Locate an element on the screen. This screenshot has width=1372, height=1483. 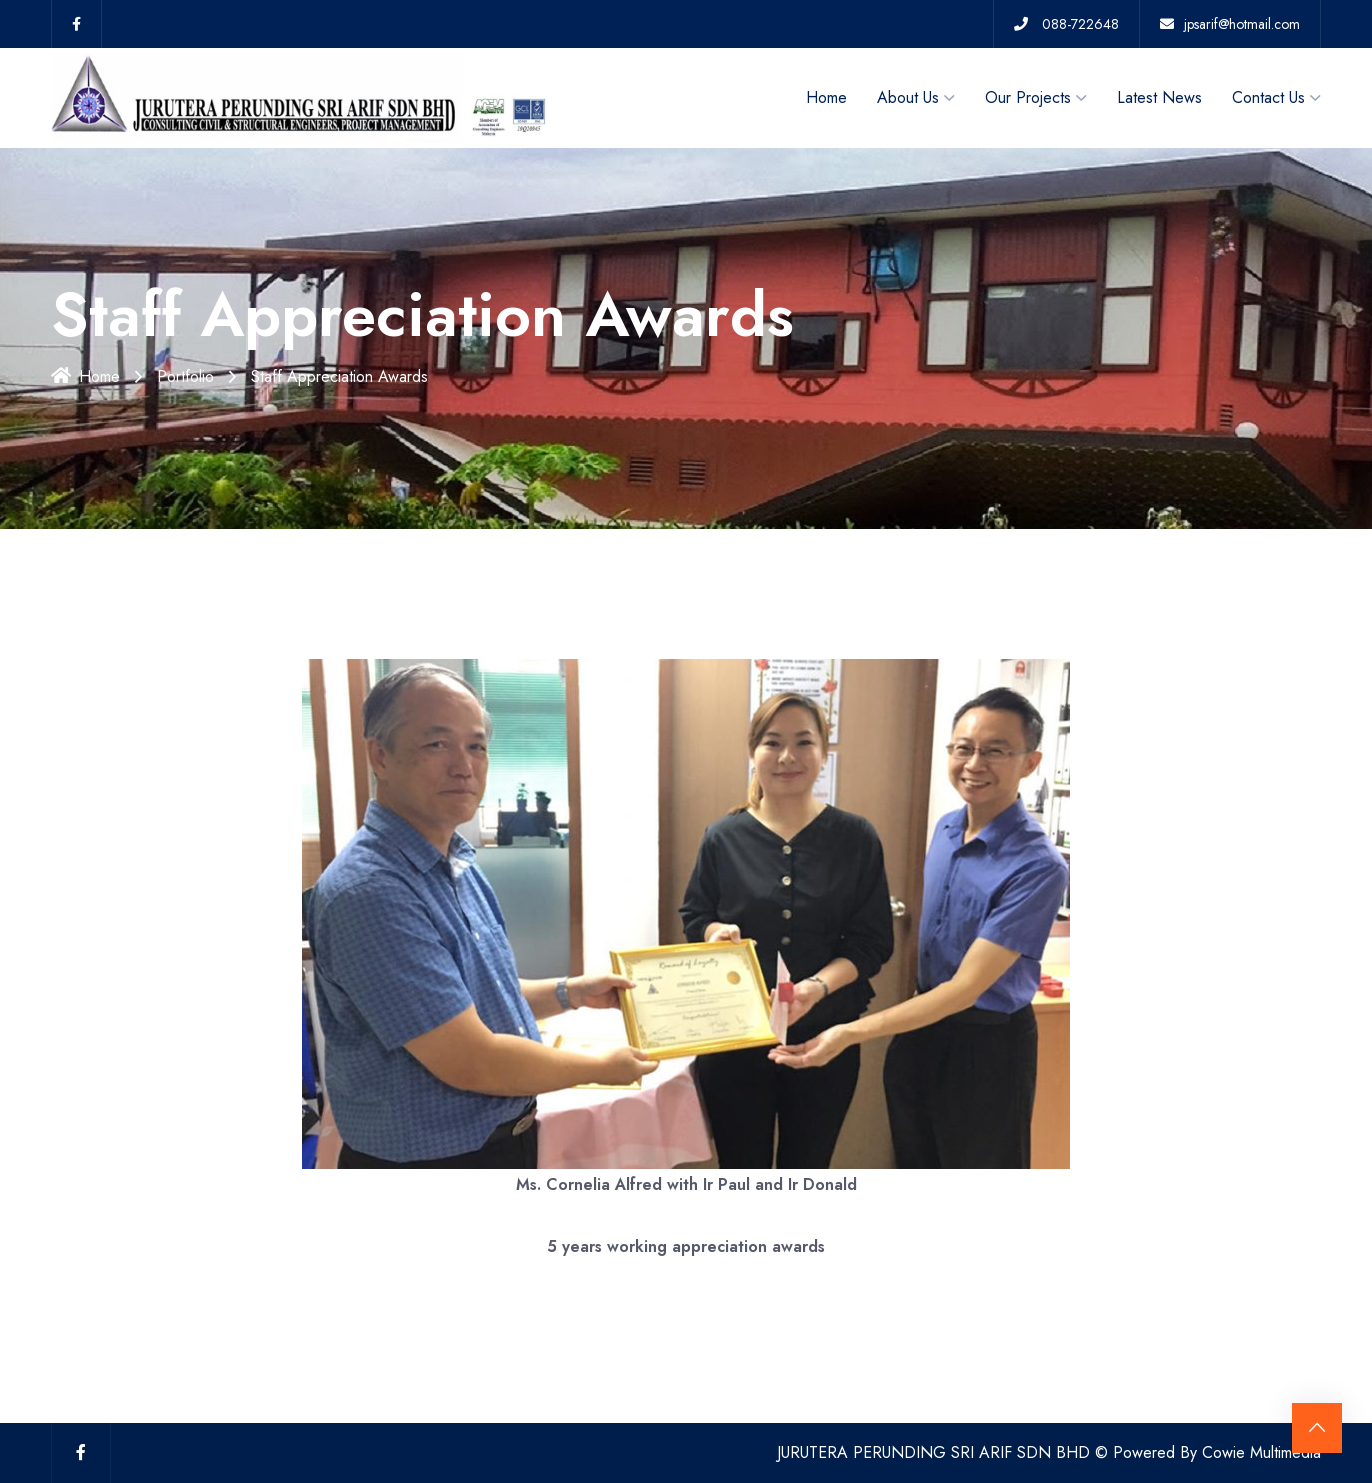
Our Projects is located at coordinates (1028, 97).